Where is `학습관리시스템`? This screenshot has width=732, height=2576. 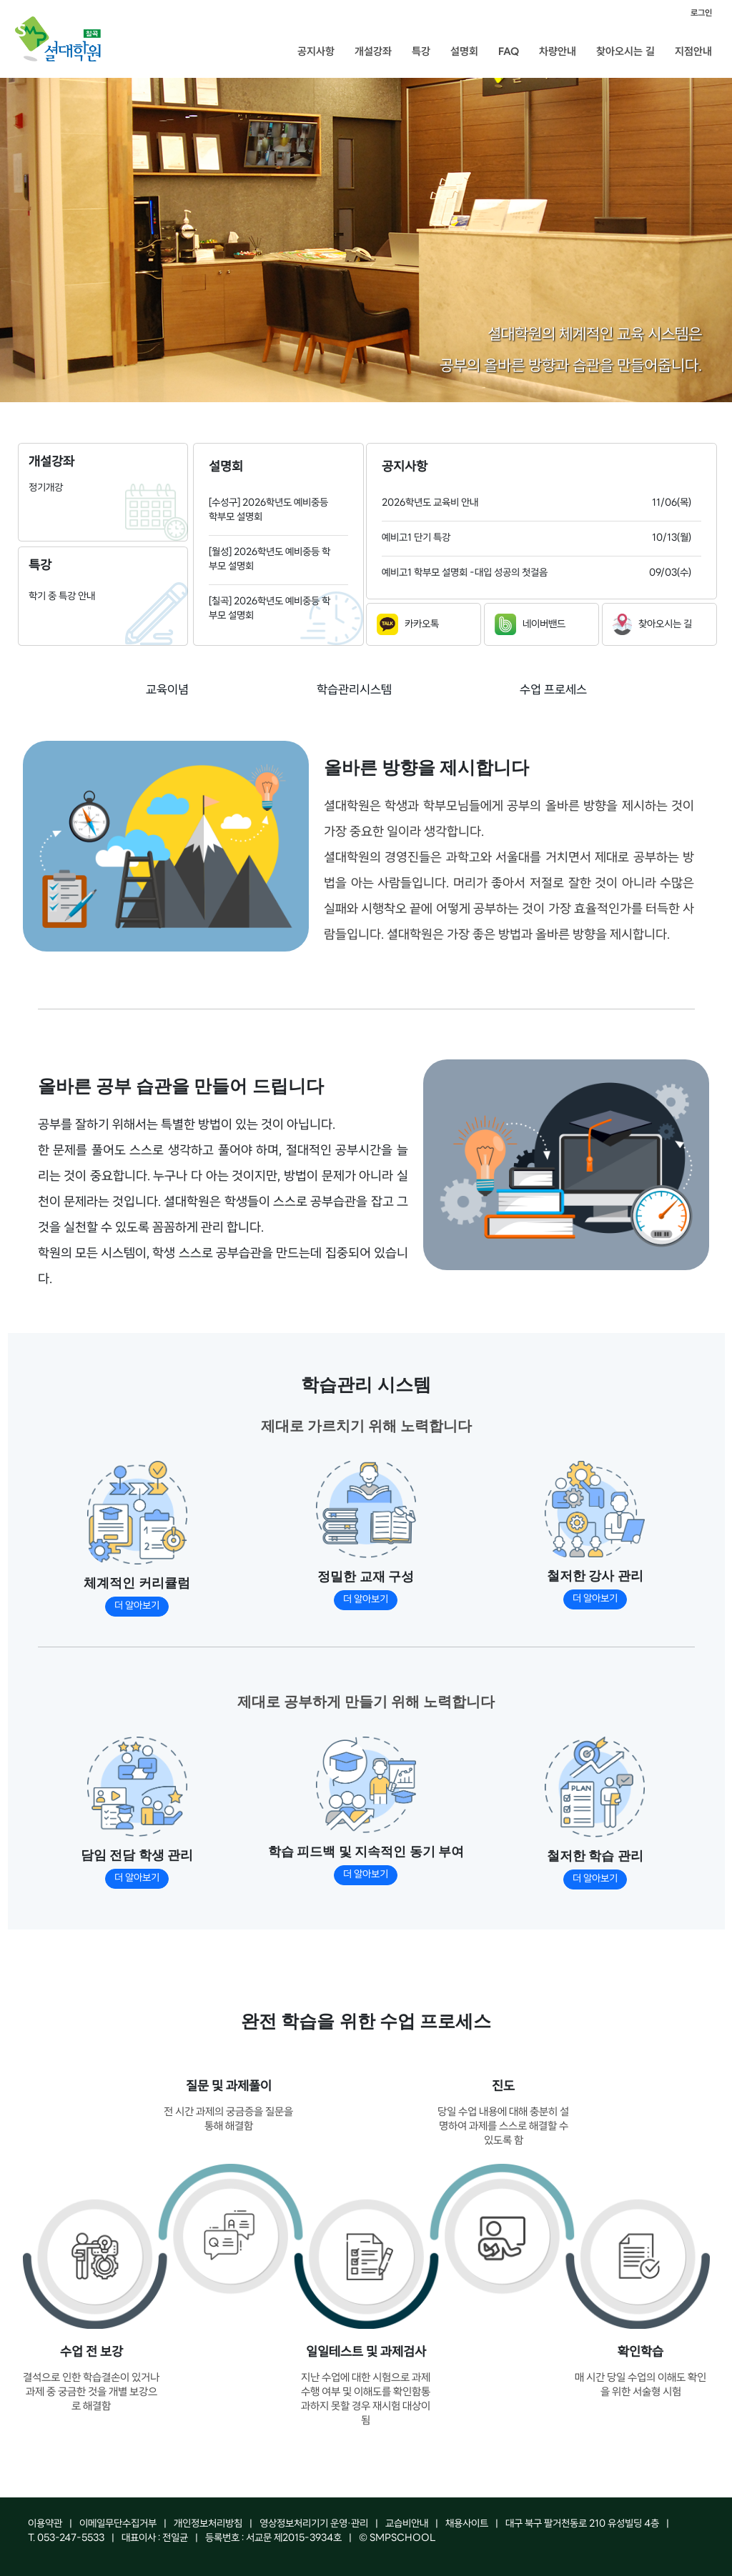 학습관리시스템 is located at coordinates (354, 690).